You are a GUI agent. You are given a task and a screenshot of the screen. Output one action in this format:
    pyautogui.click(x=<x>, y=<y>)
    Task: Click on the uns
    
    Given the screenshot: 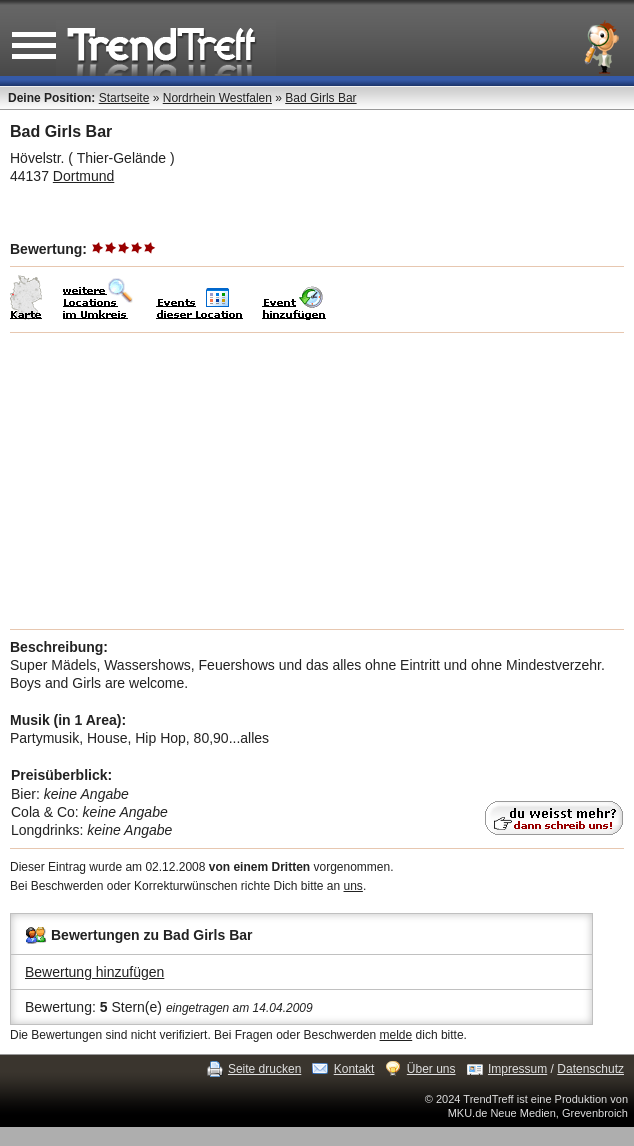 What is the action you would take?
    pyautogui.click(x=353, y=886)
    